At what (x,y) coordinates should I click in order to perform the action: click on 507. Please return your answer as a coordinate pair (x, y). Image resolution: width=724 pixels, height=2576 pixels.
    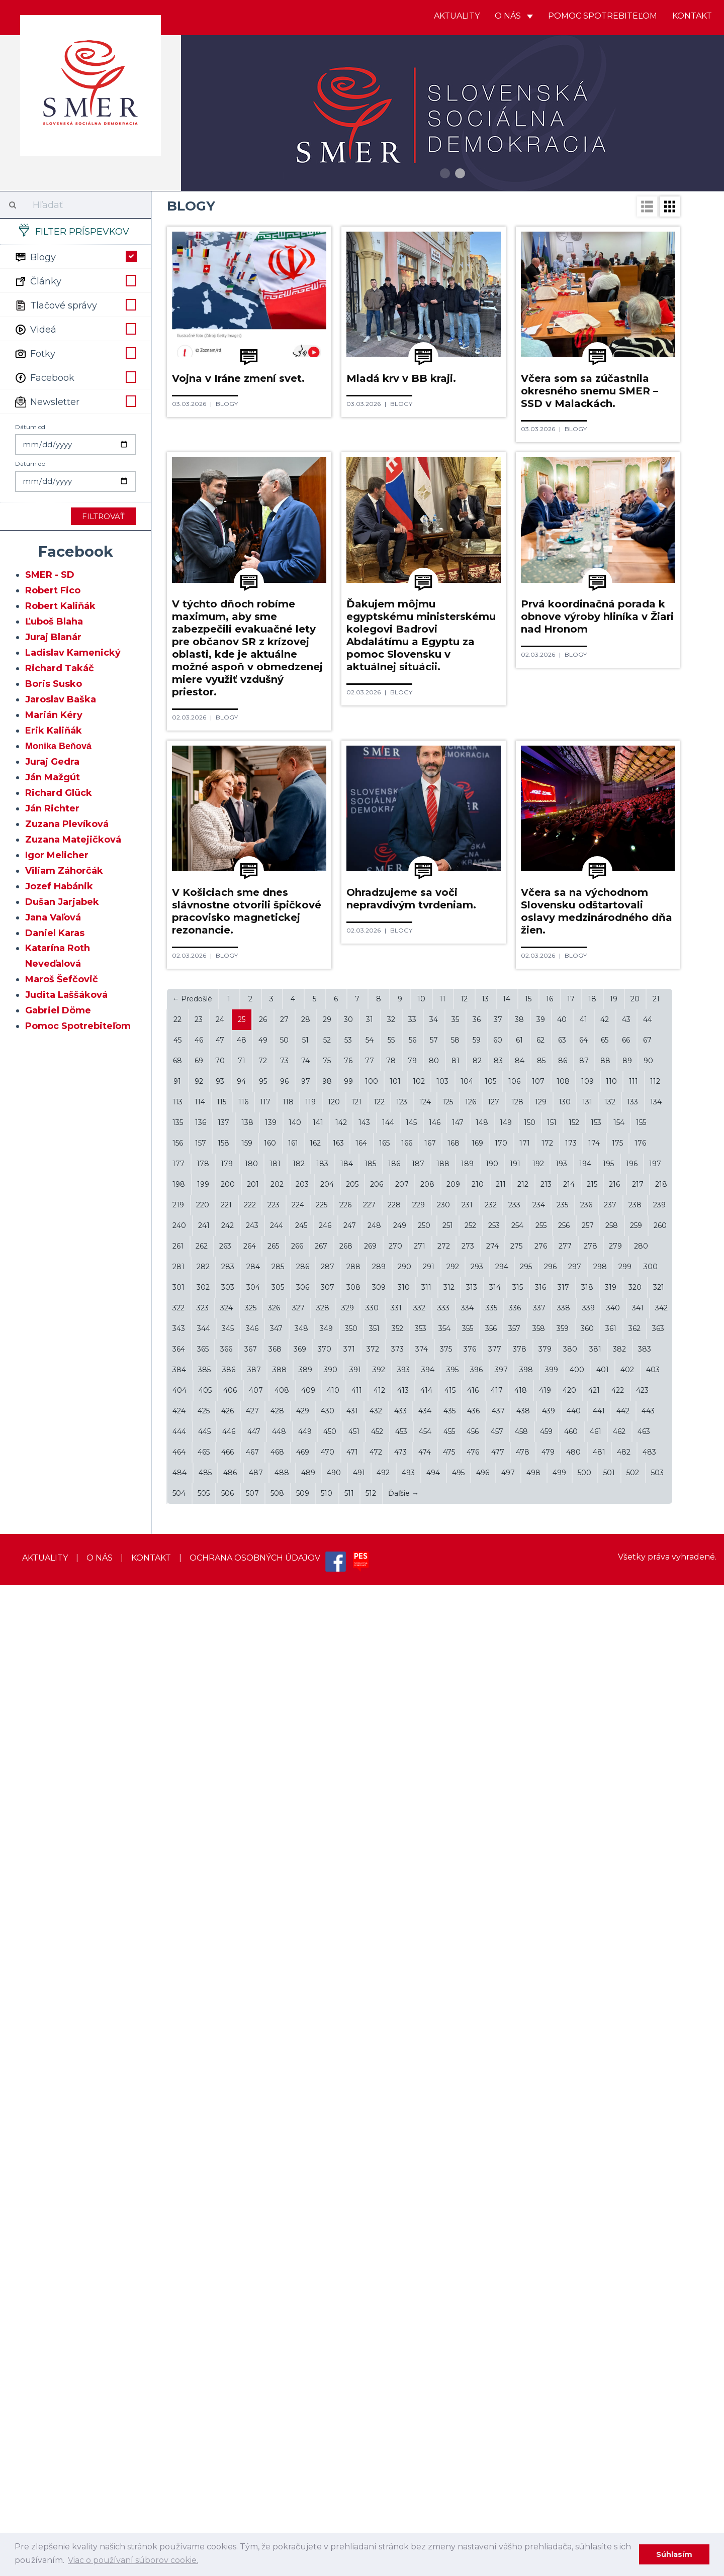
    Looking at the image, I should click on (252, 2484).